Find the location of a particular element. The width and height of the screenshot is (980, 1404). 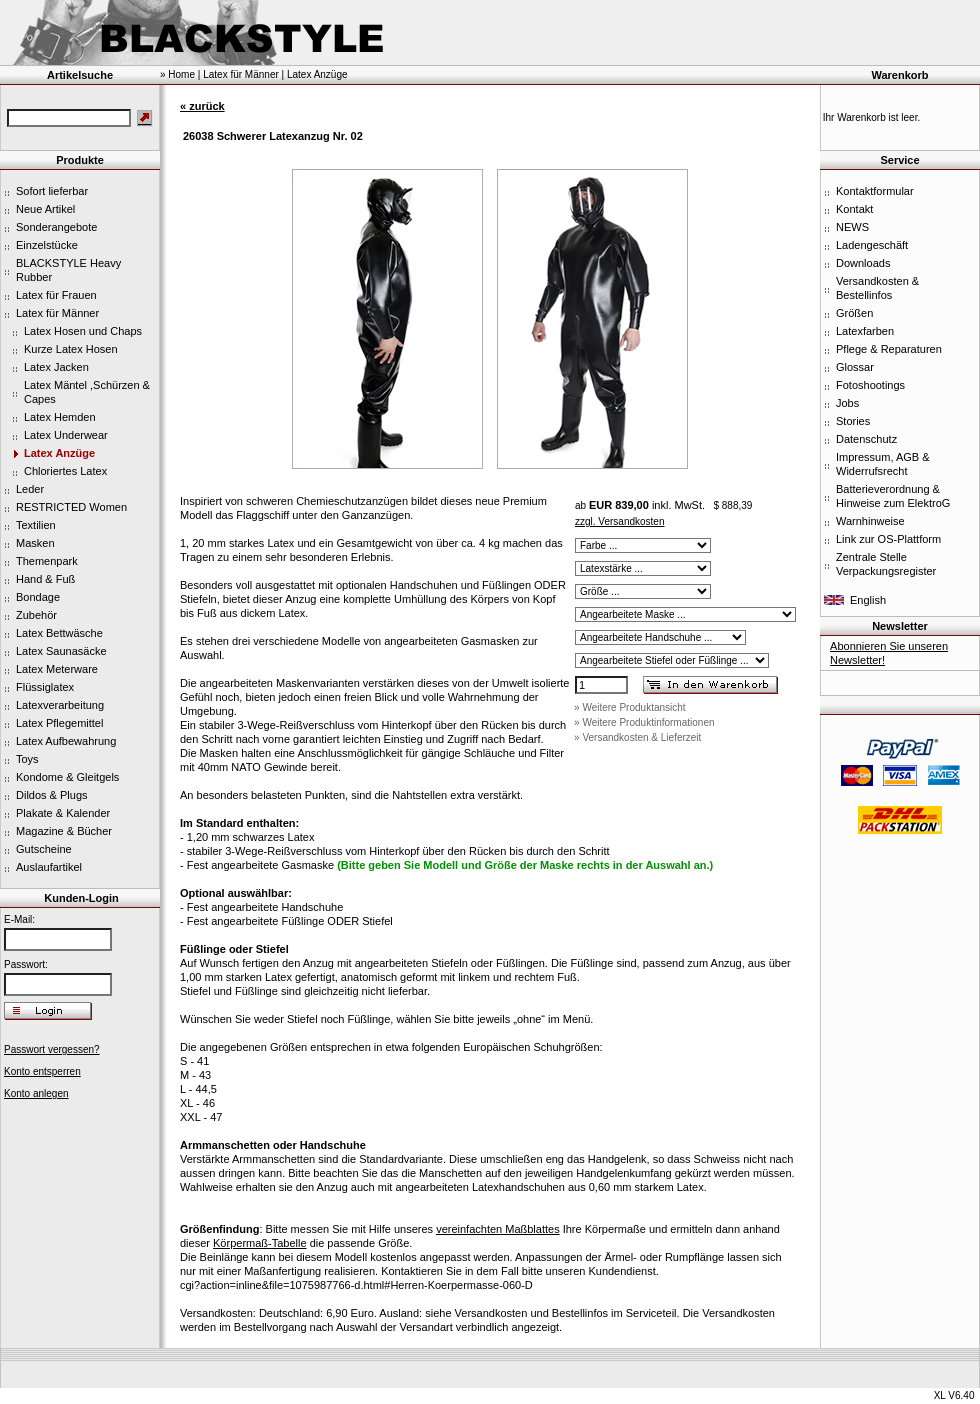

Latex Pflegemittel is located at coordinates (59, 723).